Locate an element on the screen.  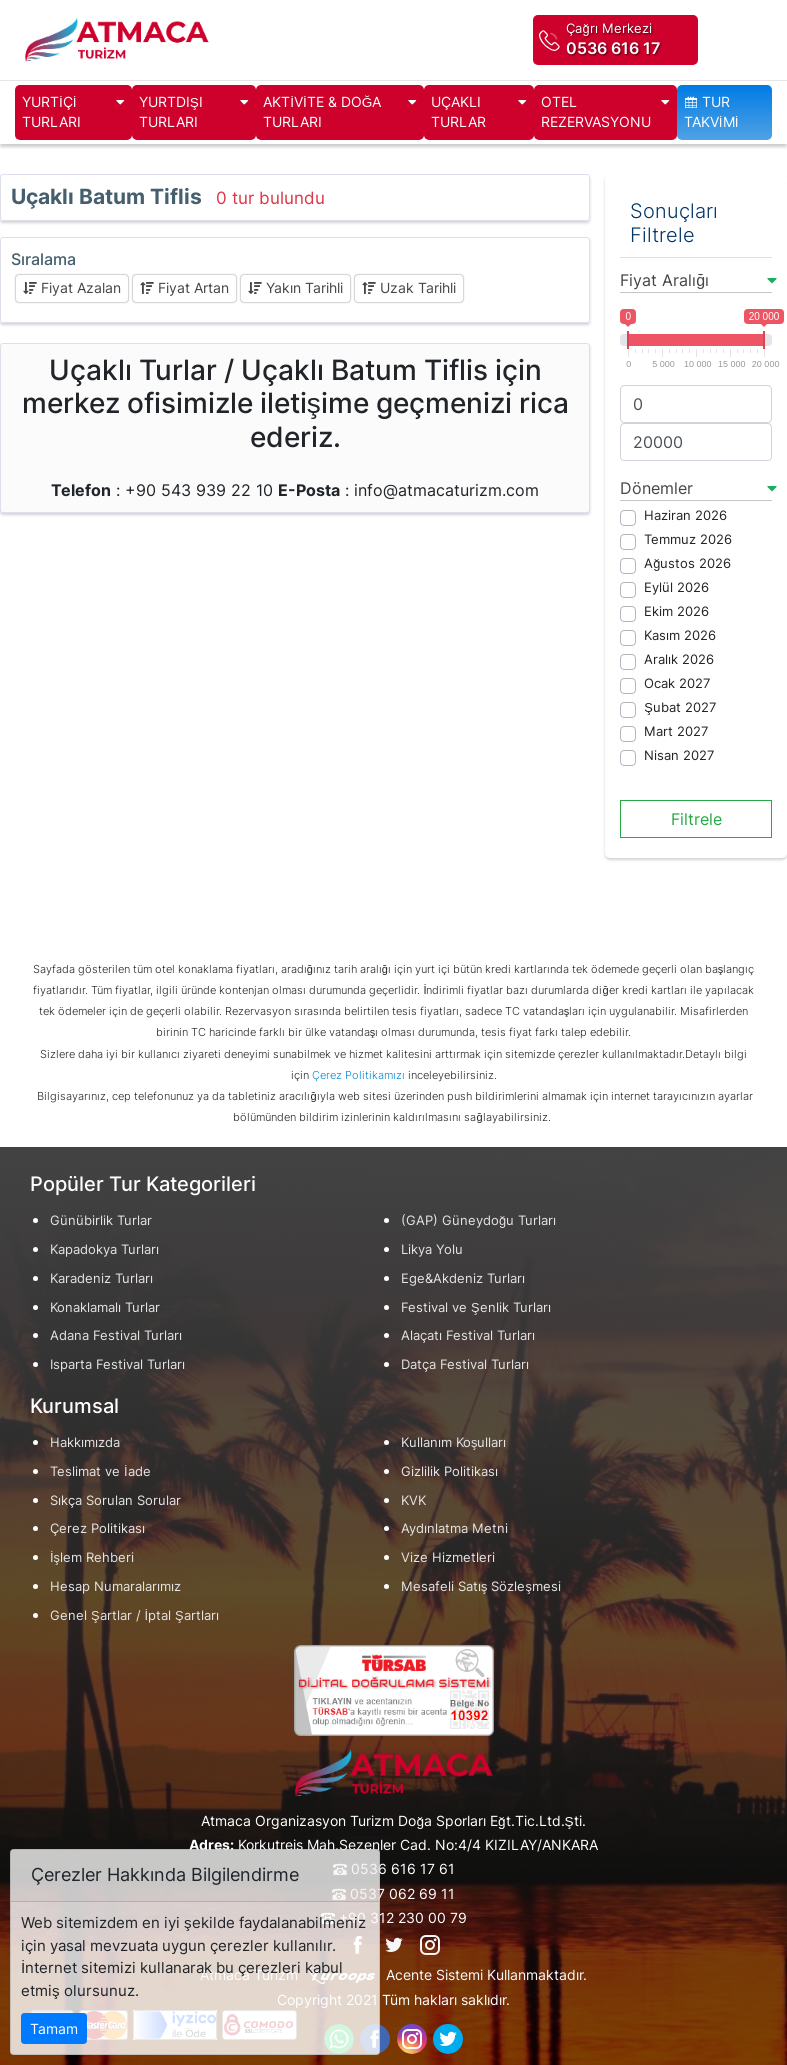
KVK is located at coordinates (413, 1500).